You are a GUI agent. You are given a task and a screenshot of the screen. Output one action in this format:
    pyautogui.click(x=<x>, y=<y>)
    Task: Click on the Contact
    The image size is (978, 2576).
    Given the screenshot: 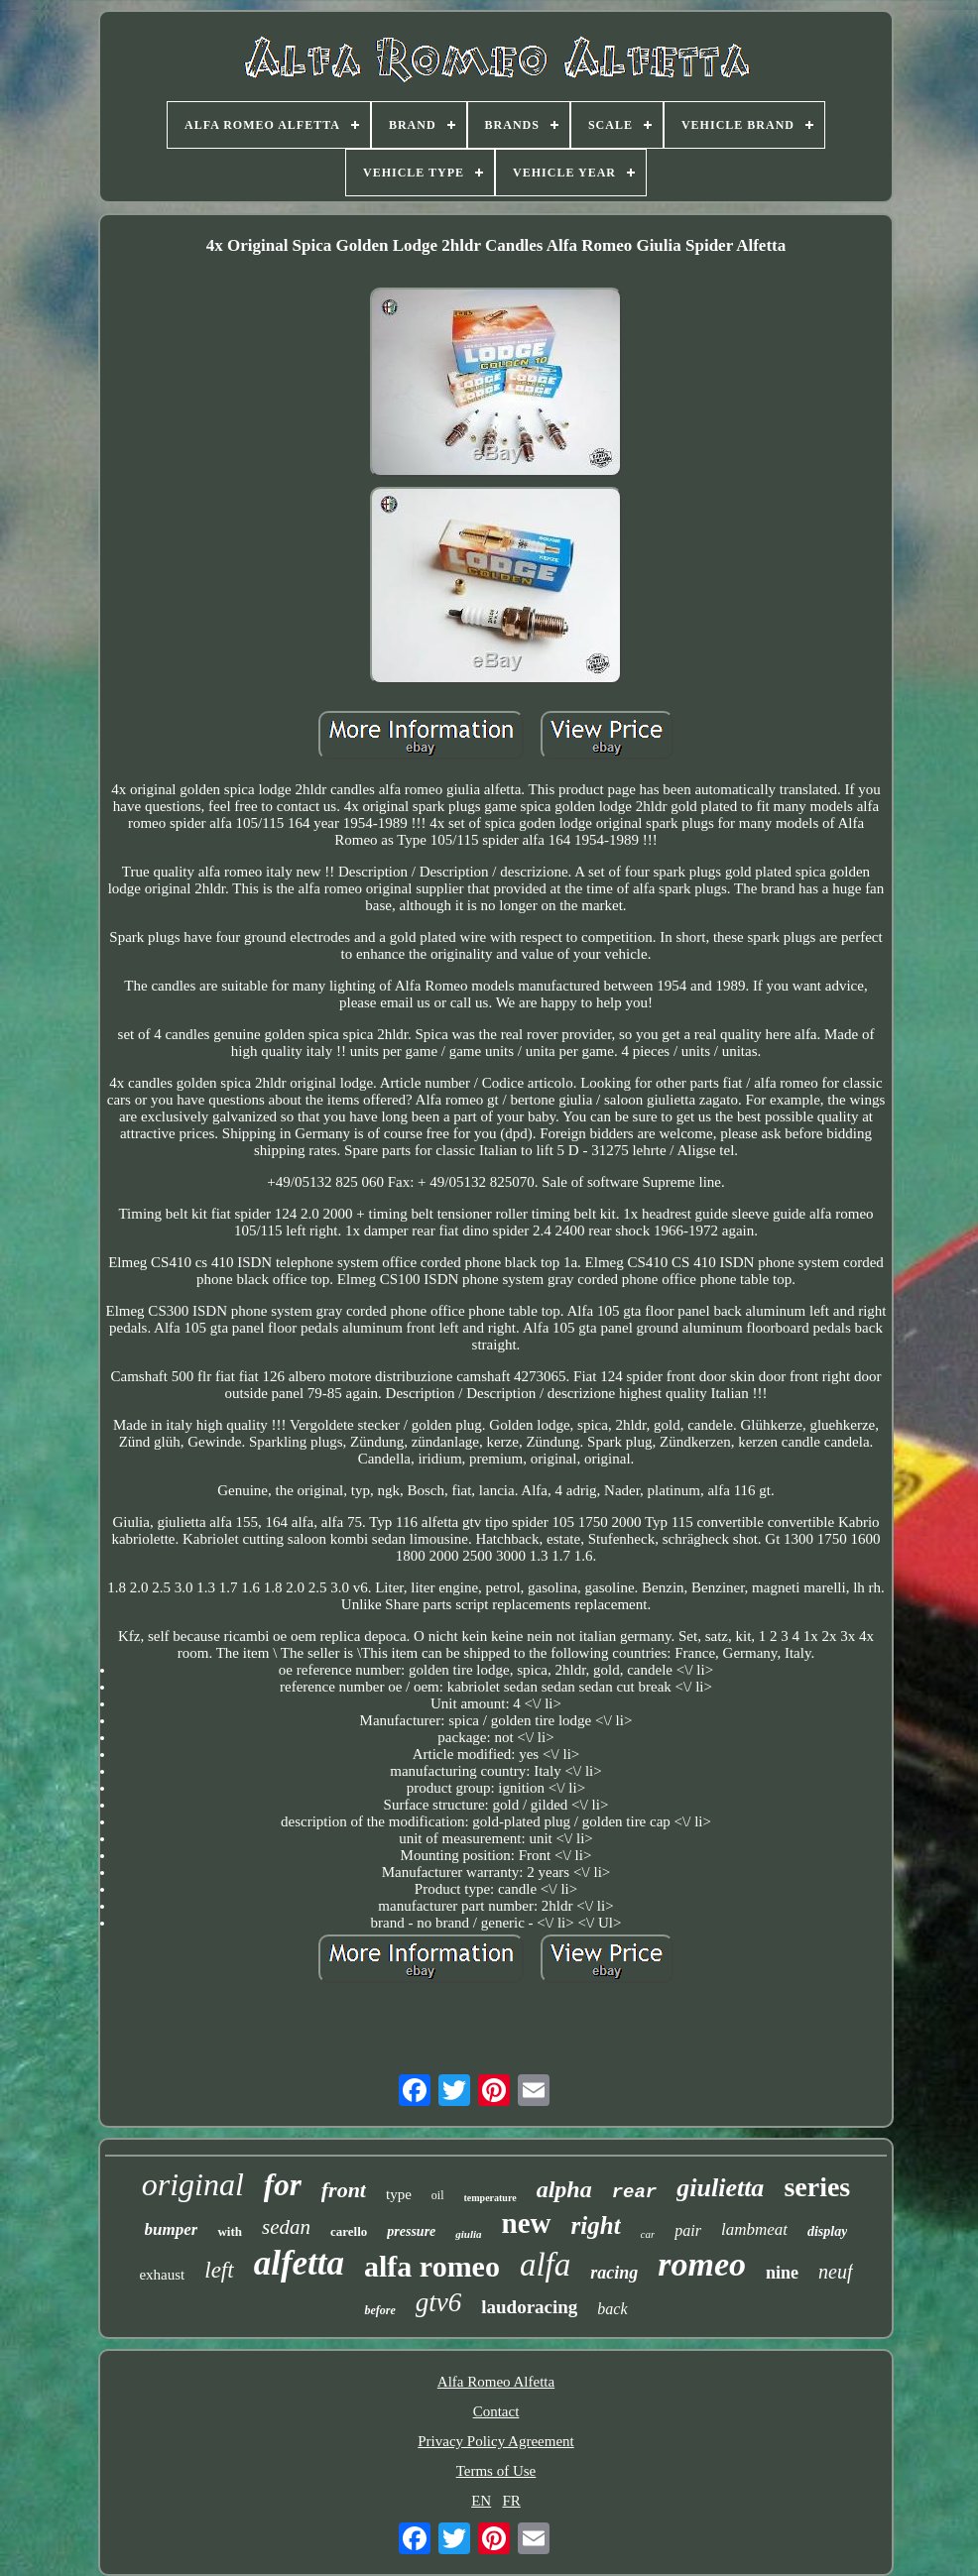 What is the action you would take?
    pyautogui.click(x=496, y=2411)
    